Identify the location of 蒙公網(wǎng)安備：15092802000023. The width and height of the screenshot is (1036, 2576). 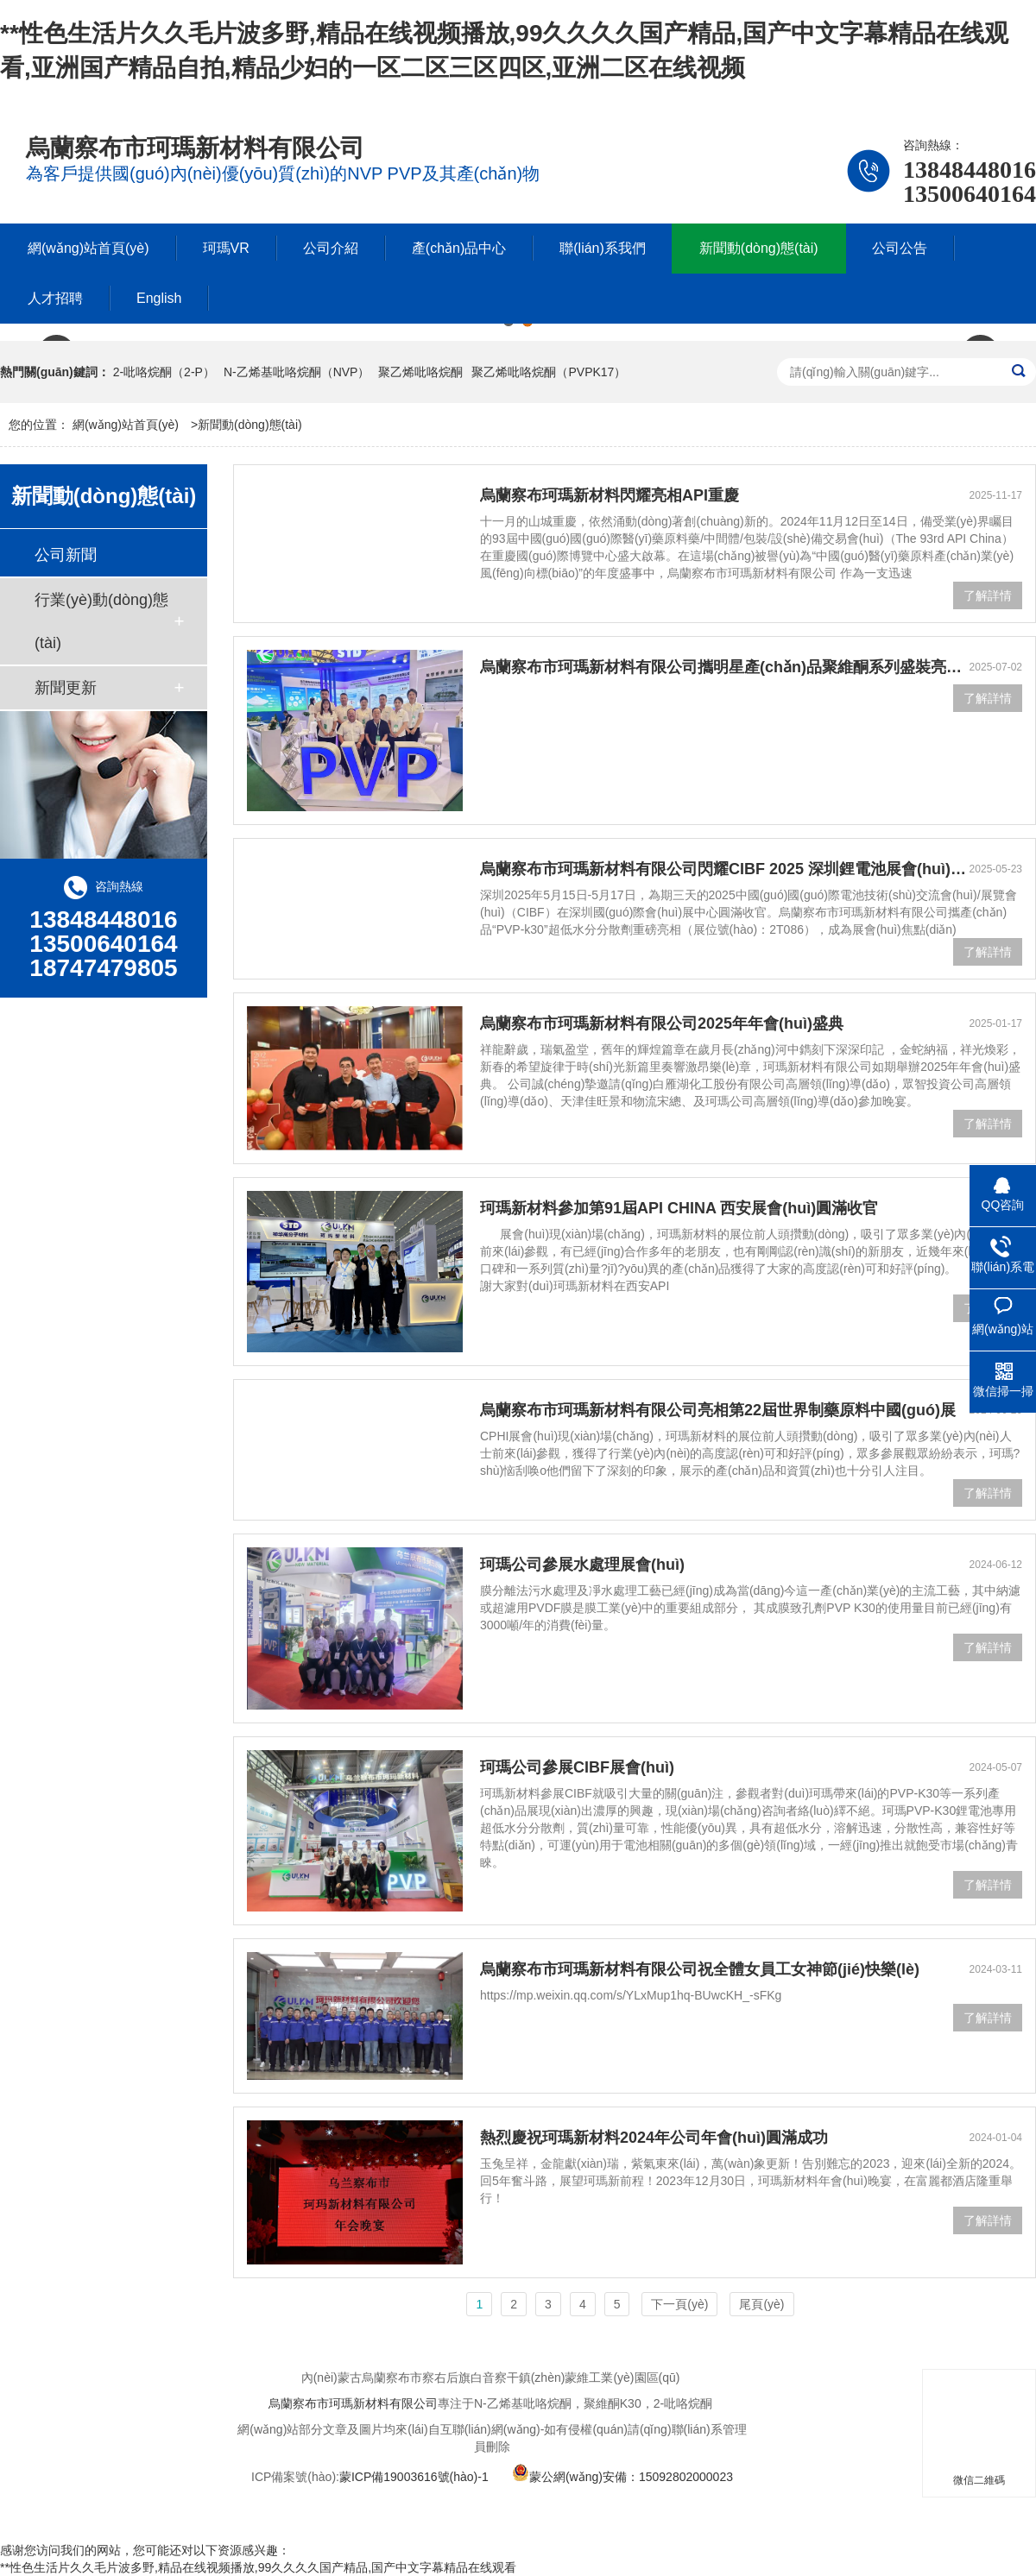
(622, 2477).